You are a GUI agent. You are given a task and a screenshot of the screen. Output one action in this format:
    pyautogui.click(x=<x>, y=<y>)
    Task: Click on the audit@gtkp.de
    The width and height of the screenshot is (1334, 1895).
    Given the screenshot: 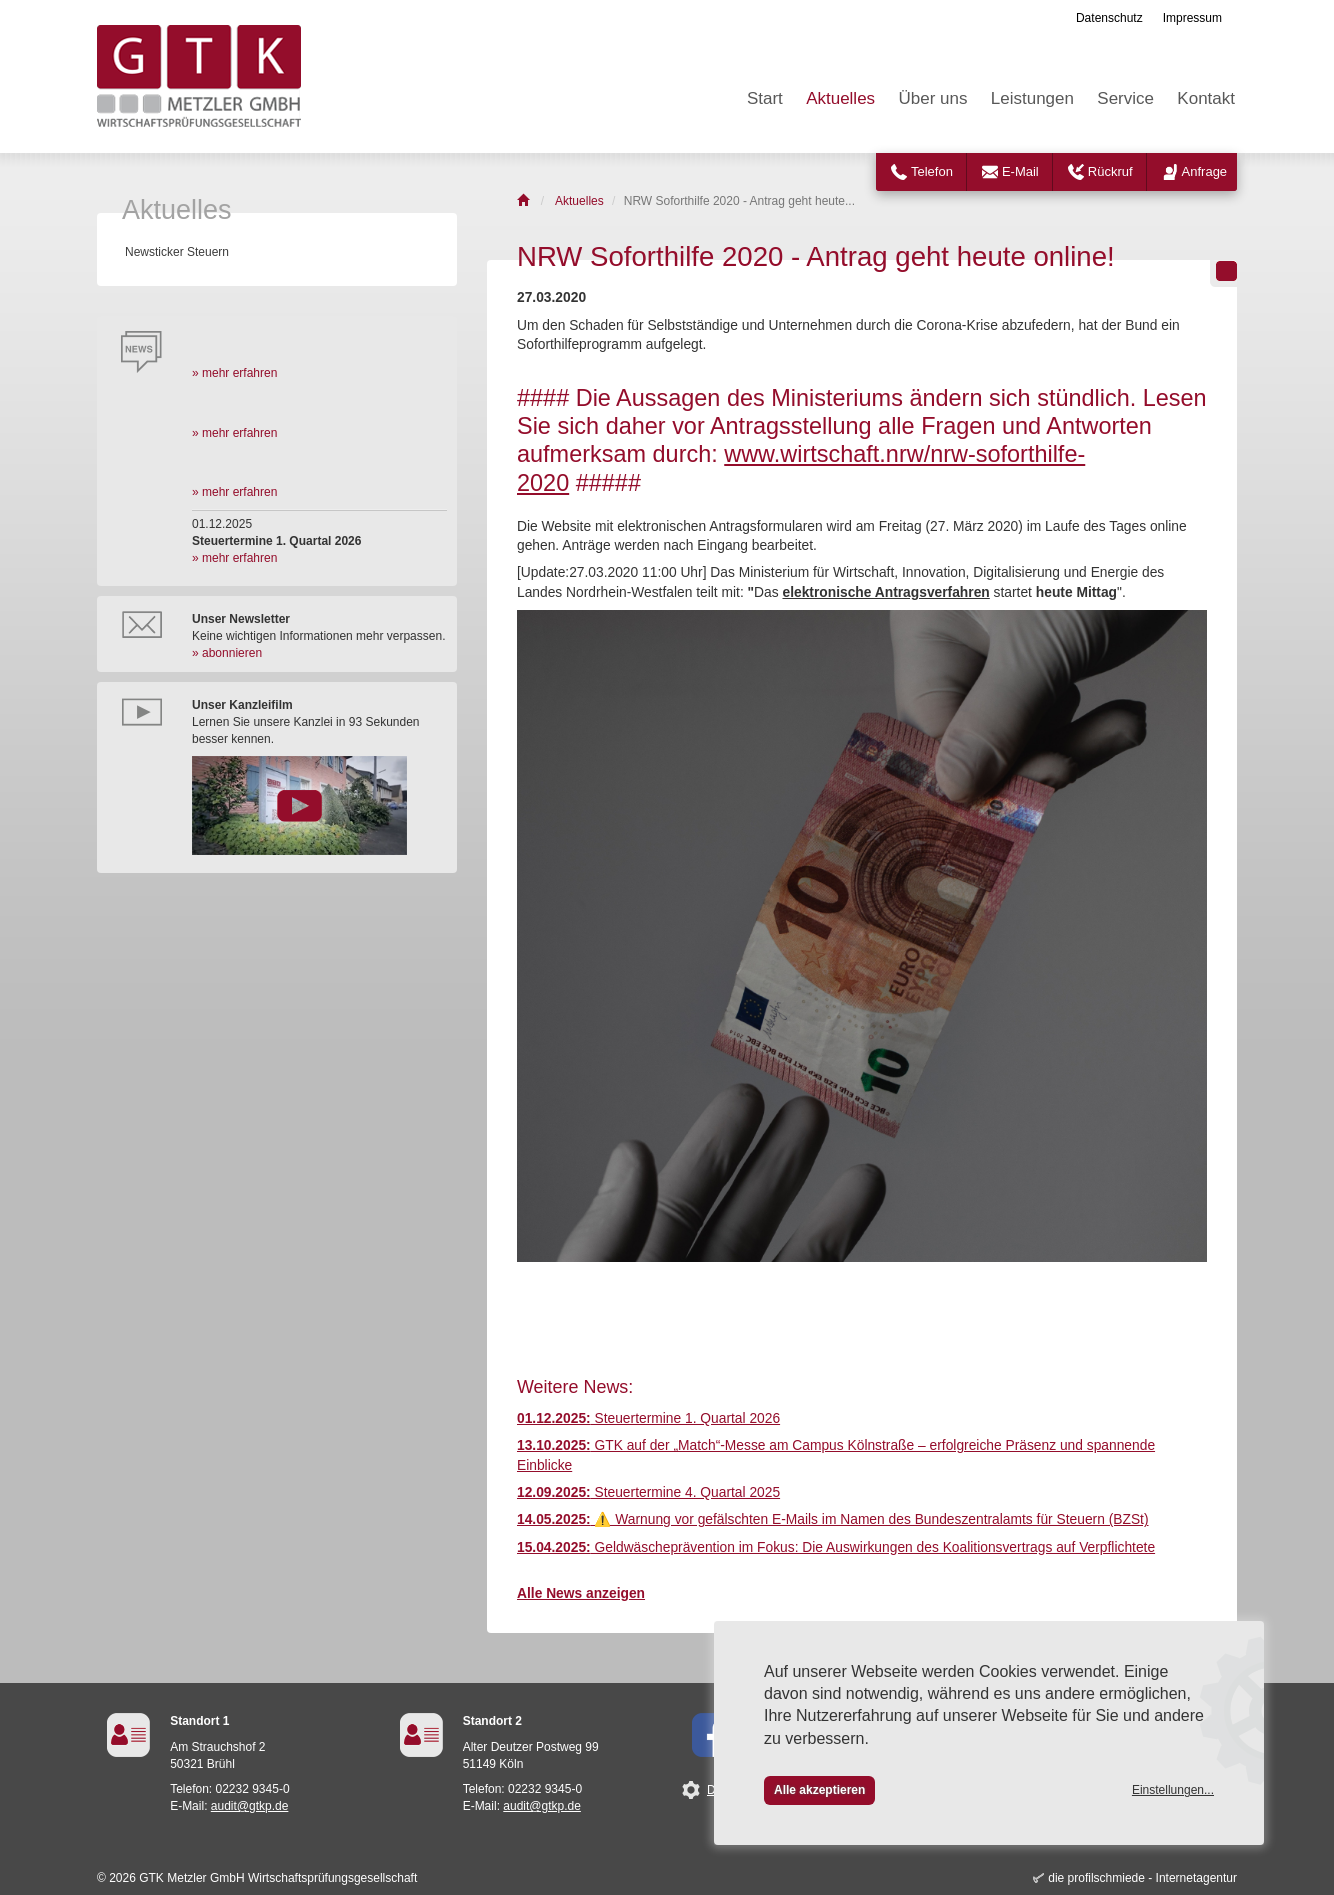 What is the action you would take?
    pyautogui.click(x=250, y=1806)
    